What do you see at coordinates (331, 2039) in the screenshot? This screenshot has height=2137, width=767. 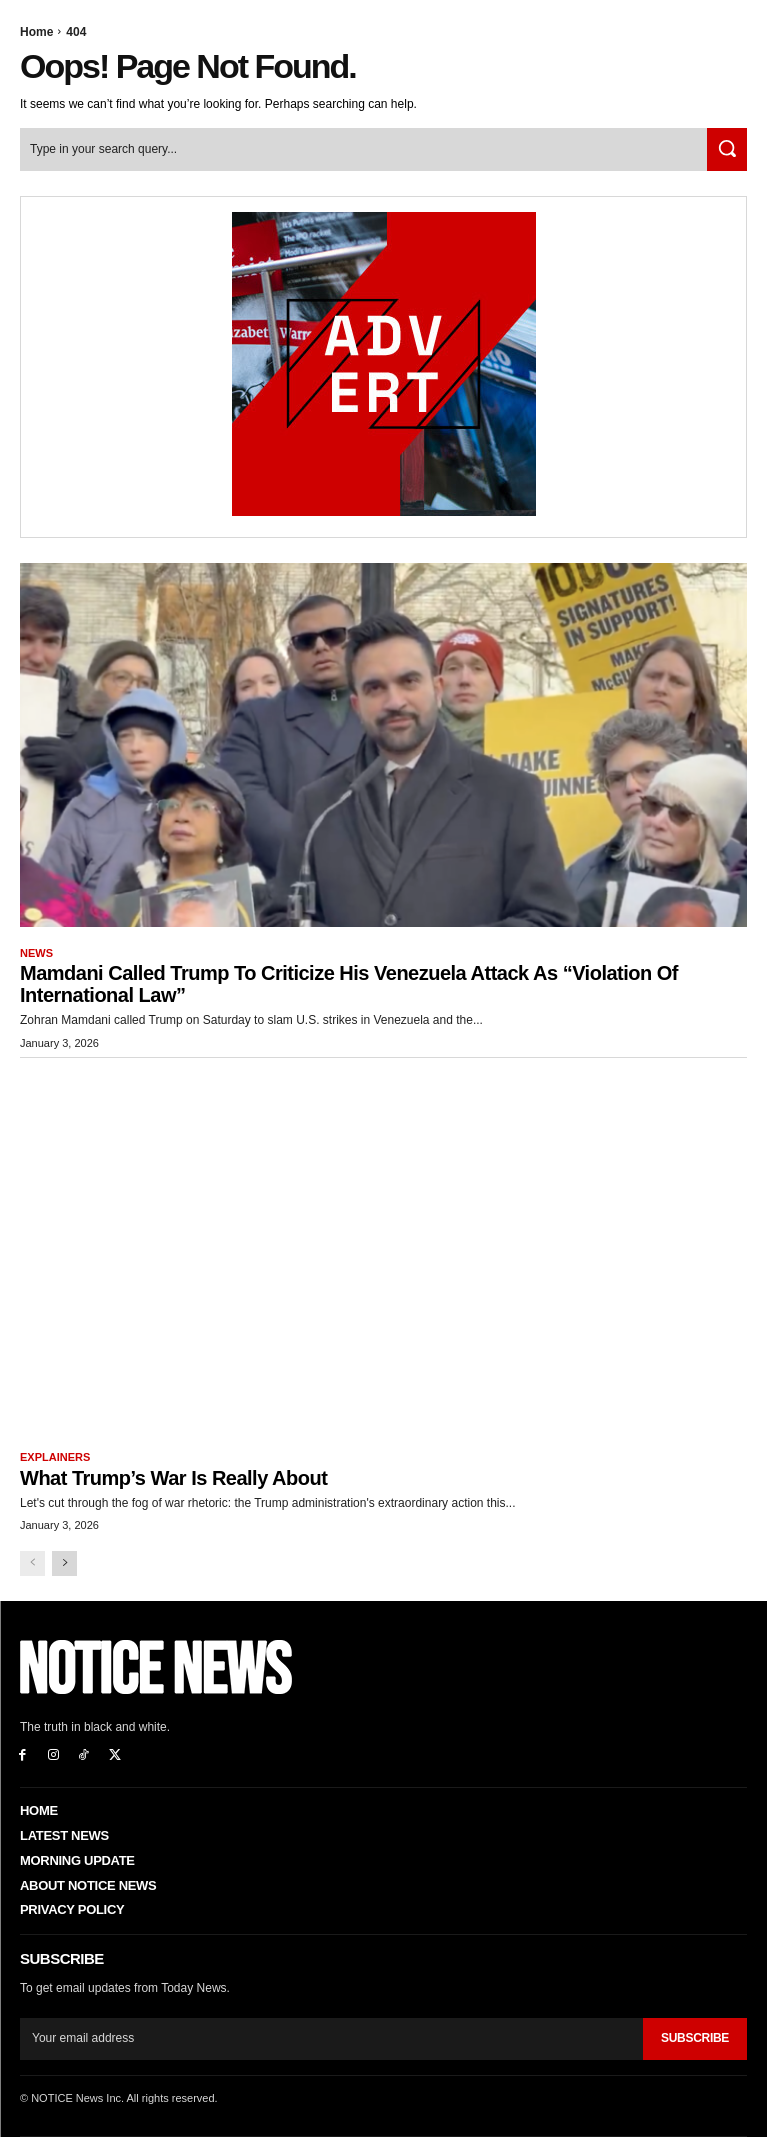 I see `[email]` at bounding box center [331, 2039].